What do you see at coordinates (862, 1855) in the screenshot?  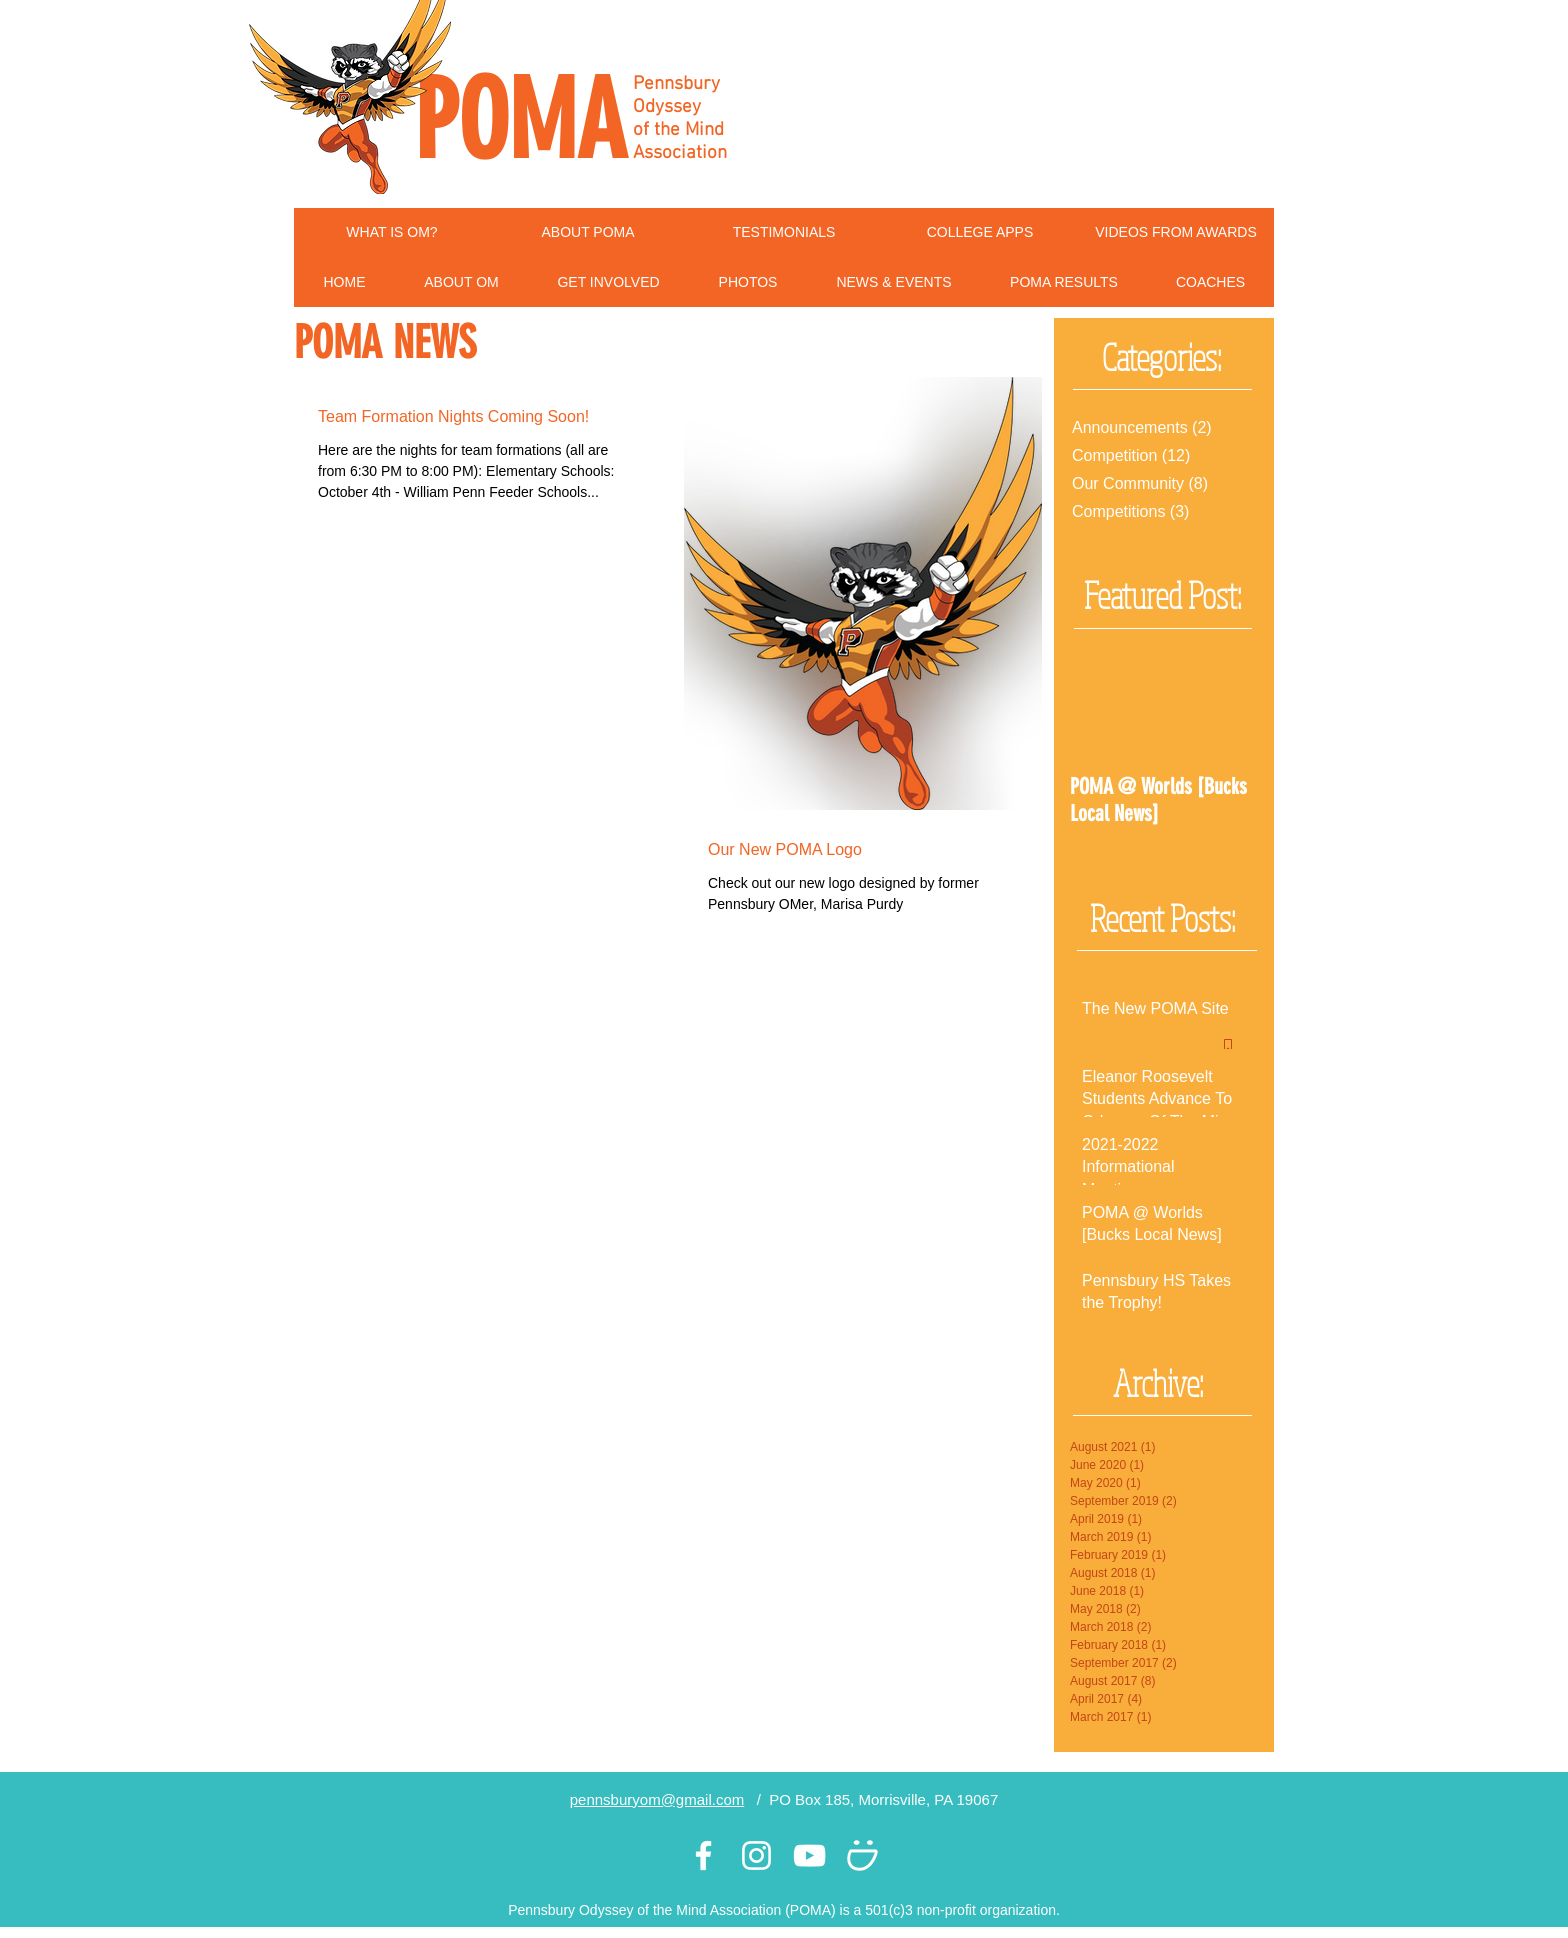 I see `[White Smugmug Icon]` at bounding box center [862, 1855].